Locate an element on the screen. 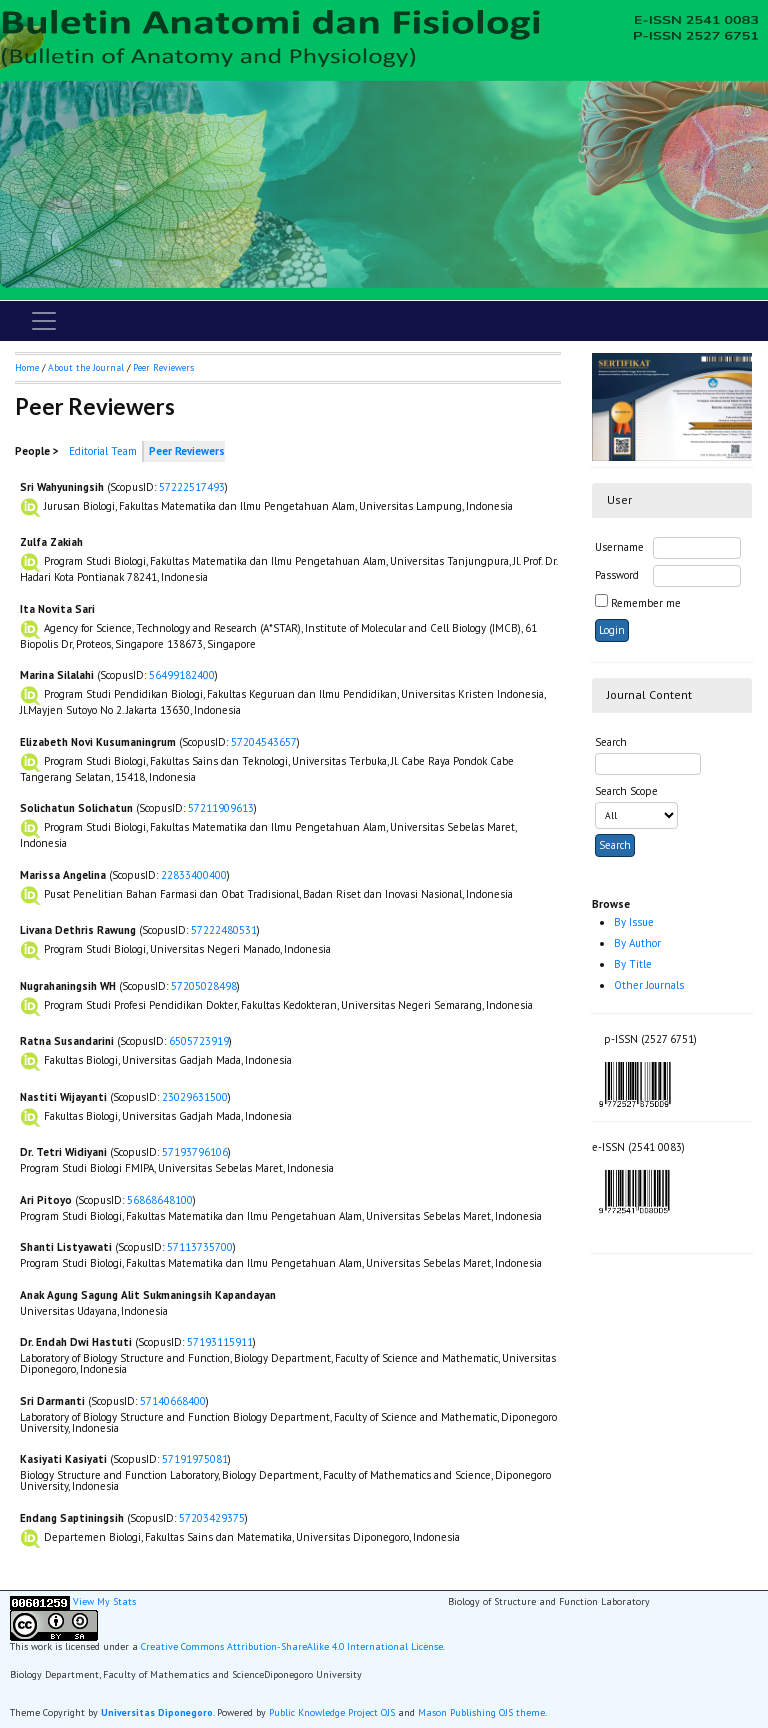 This screenshot has height=1728, width=768. 22833400400 is located at coordinates (194, 875).